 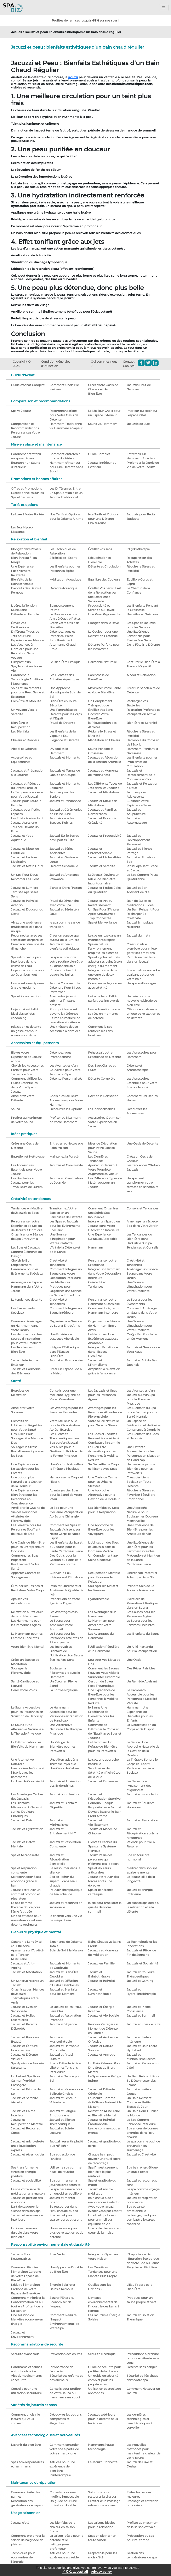 I want to click on Aménager un Espace Sauna dans Votre Jardin, so click(x=142, y=1273).